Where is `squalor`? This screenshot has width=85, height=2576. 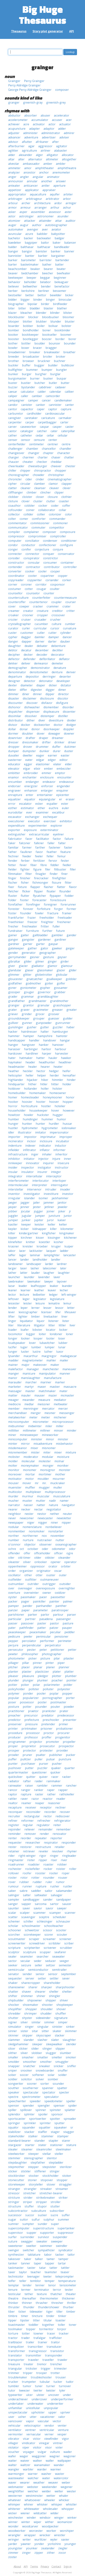 squalor is located at coordinates (13, 2127).